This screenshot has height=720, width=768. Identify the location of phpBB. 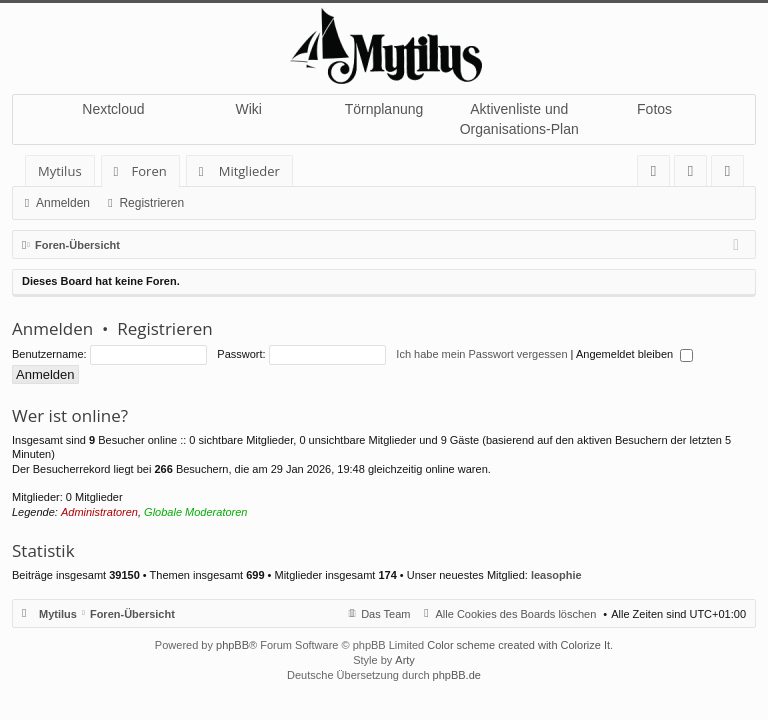
(232, 645).